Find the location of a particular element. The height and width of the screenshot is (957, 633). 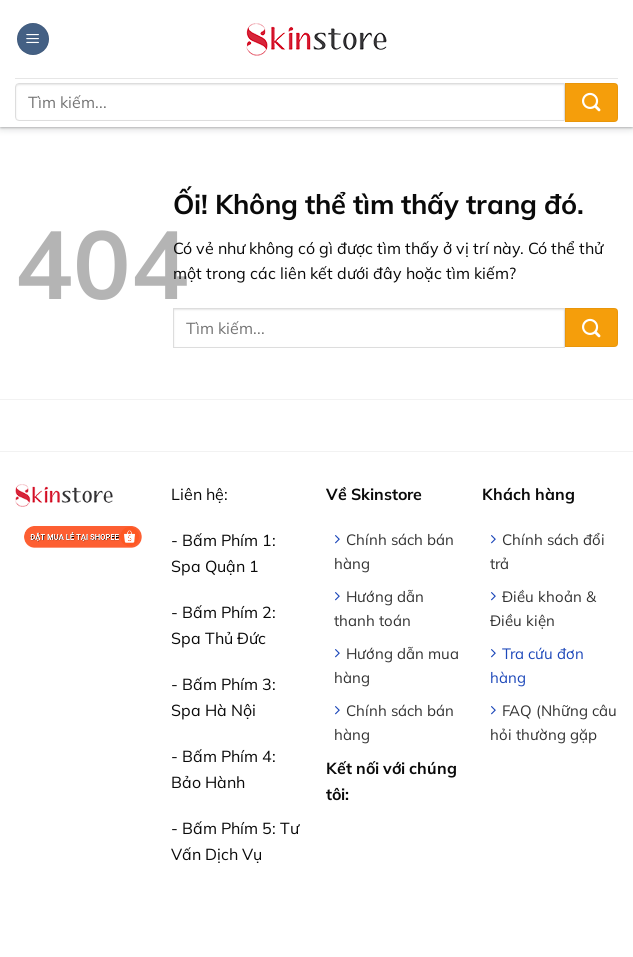

[Menu] is located at coordinates (33, 39).